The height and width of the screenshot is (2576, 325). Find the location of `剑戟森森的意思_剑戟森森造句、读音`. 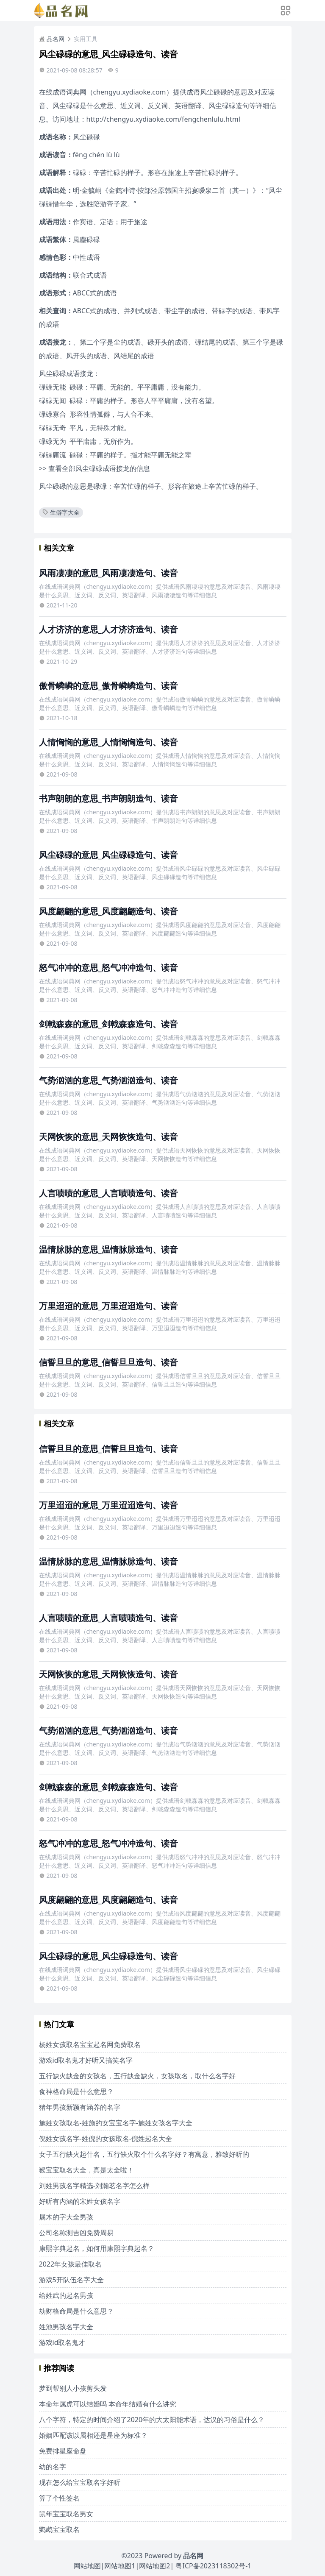

剑戟森森的意思_剑戟森森造句、读音 is located at coordinates (108, 1024).